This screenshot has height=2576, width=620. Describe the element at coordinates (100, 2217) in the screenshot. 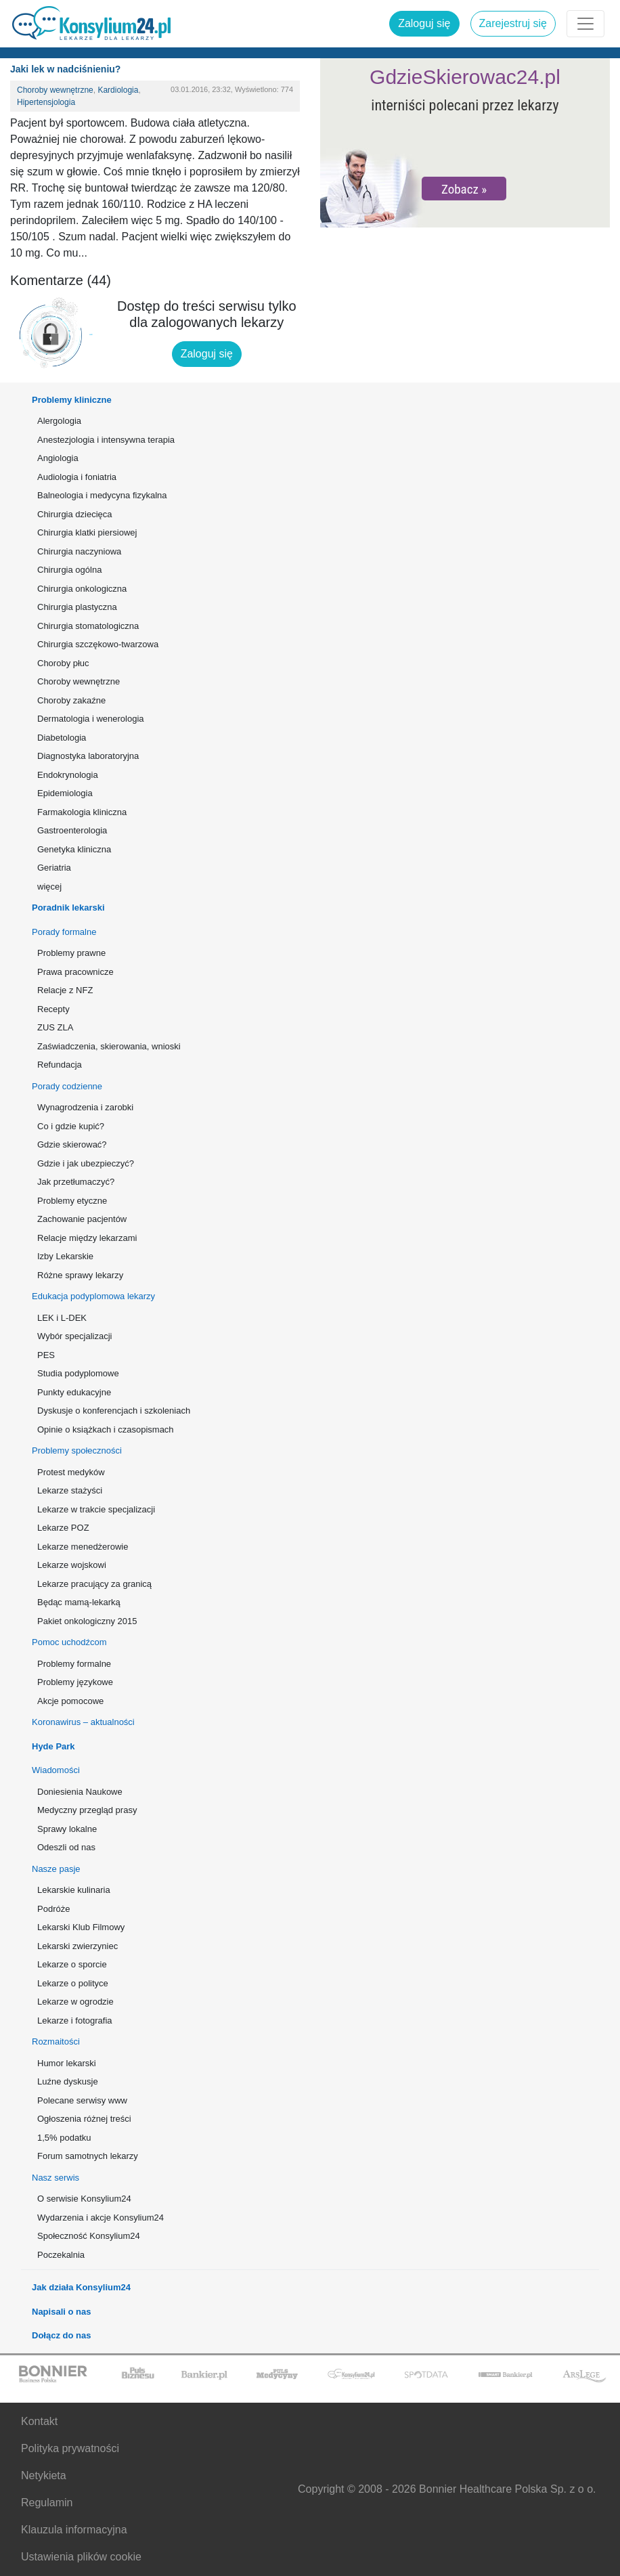

I see `Wydarzenia i akcje Konsylium24` at that location.